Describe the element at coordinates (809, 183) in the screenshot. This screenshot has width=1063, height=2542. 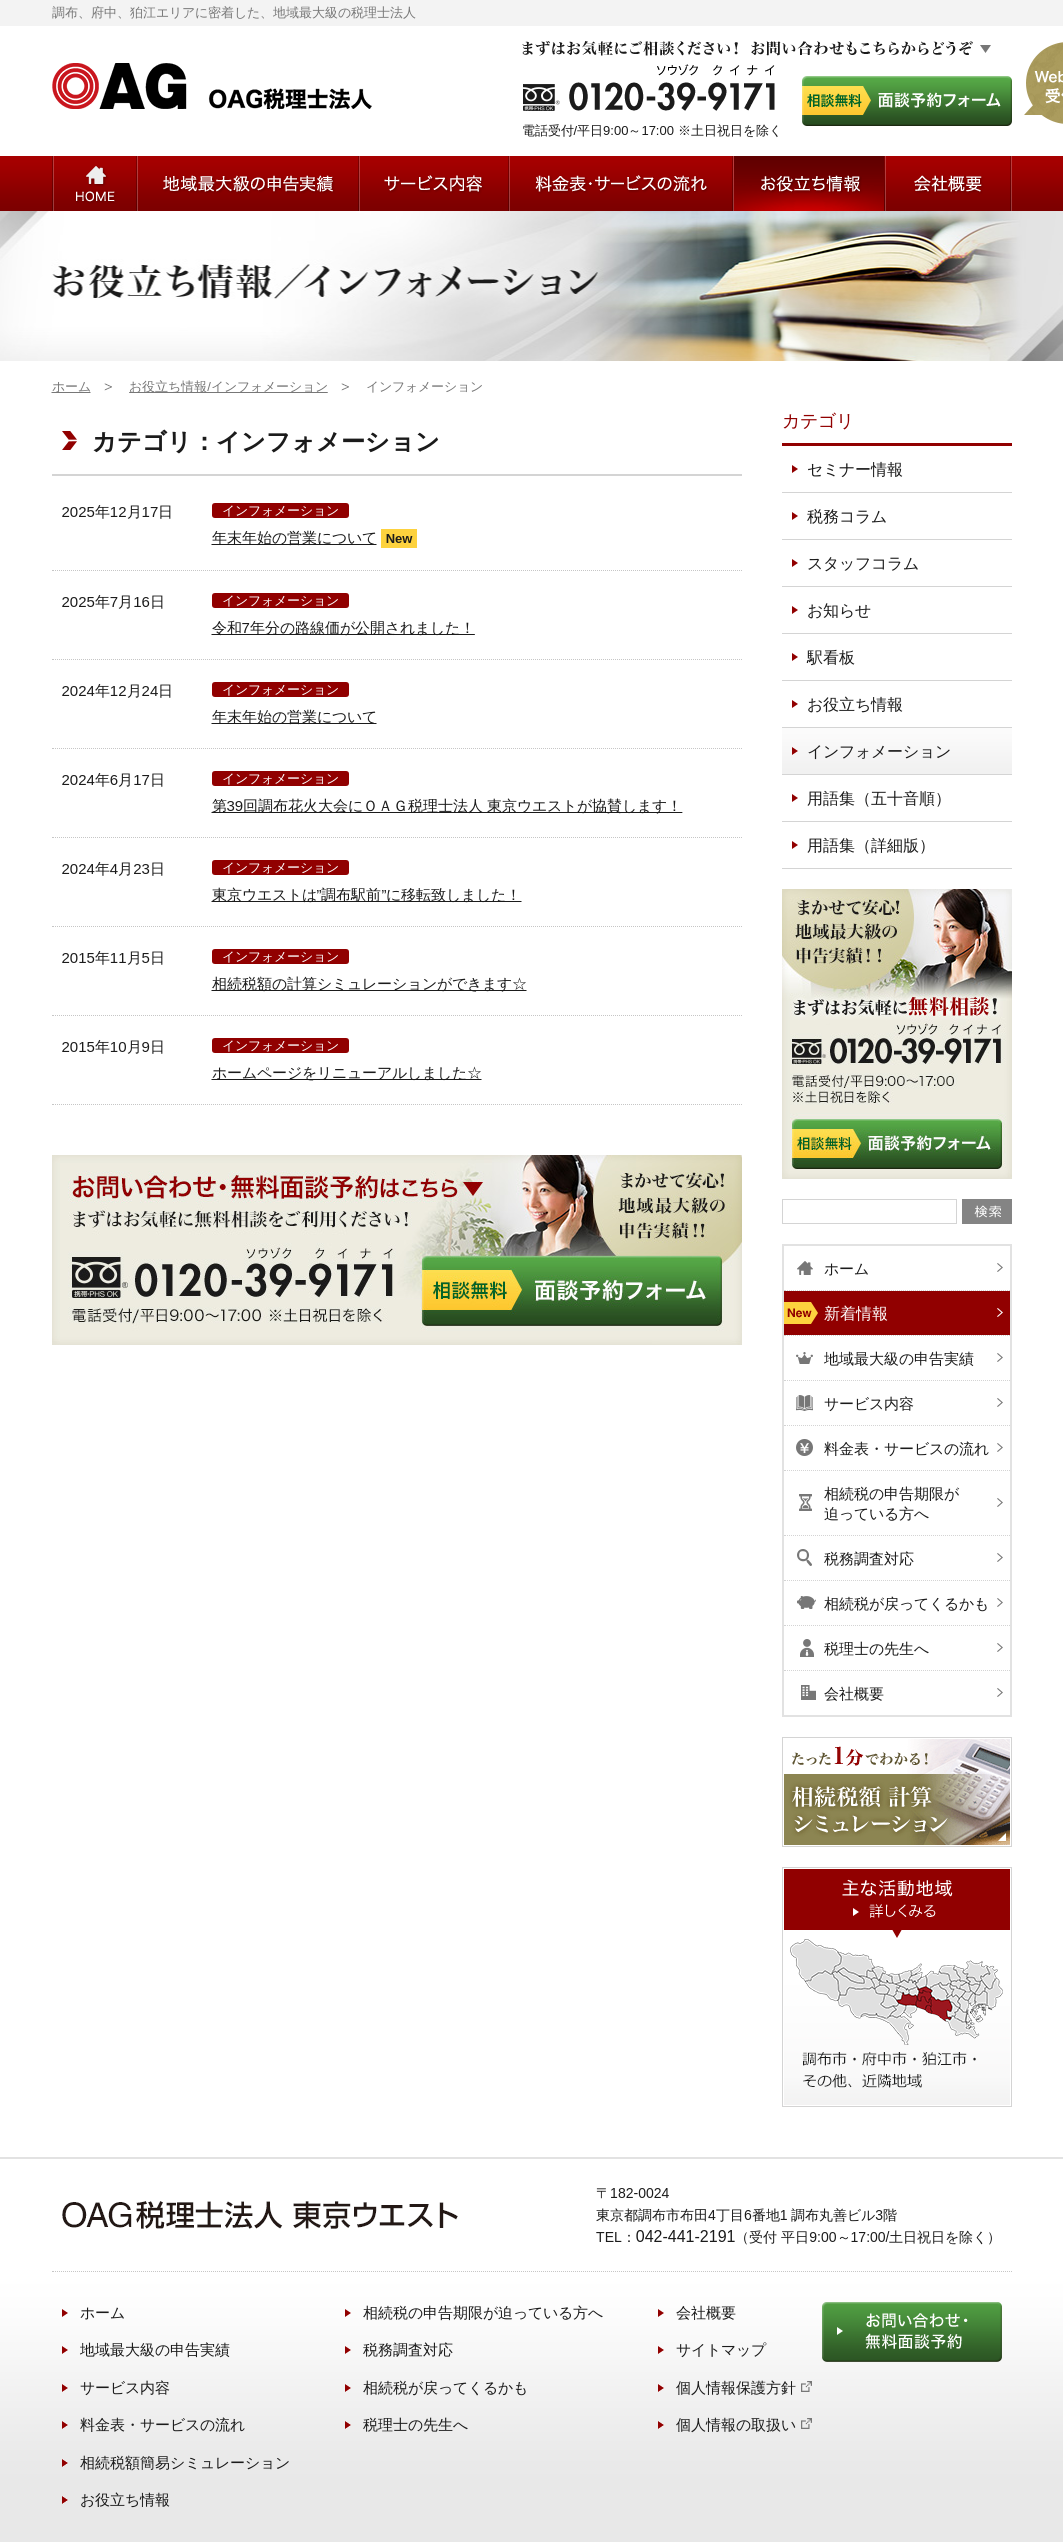
I see `お役立ち情報` at that location.